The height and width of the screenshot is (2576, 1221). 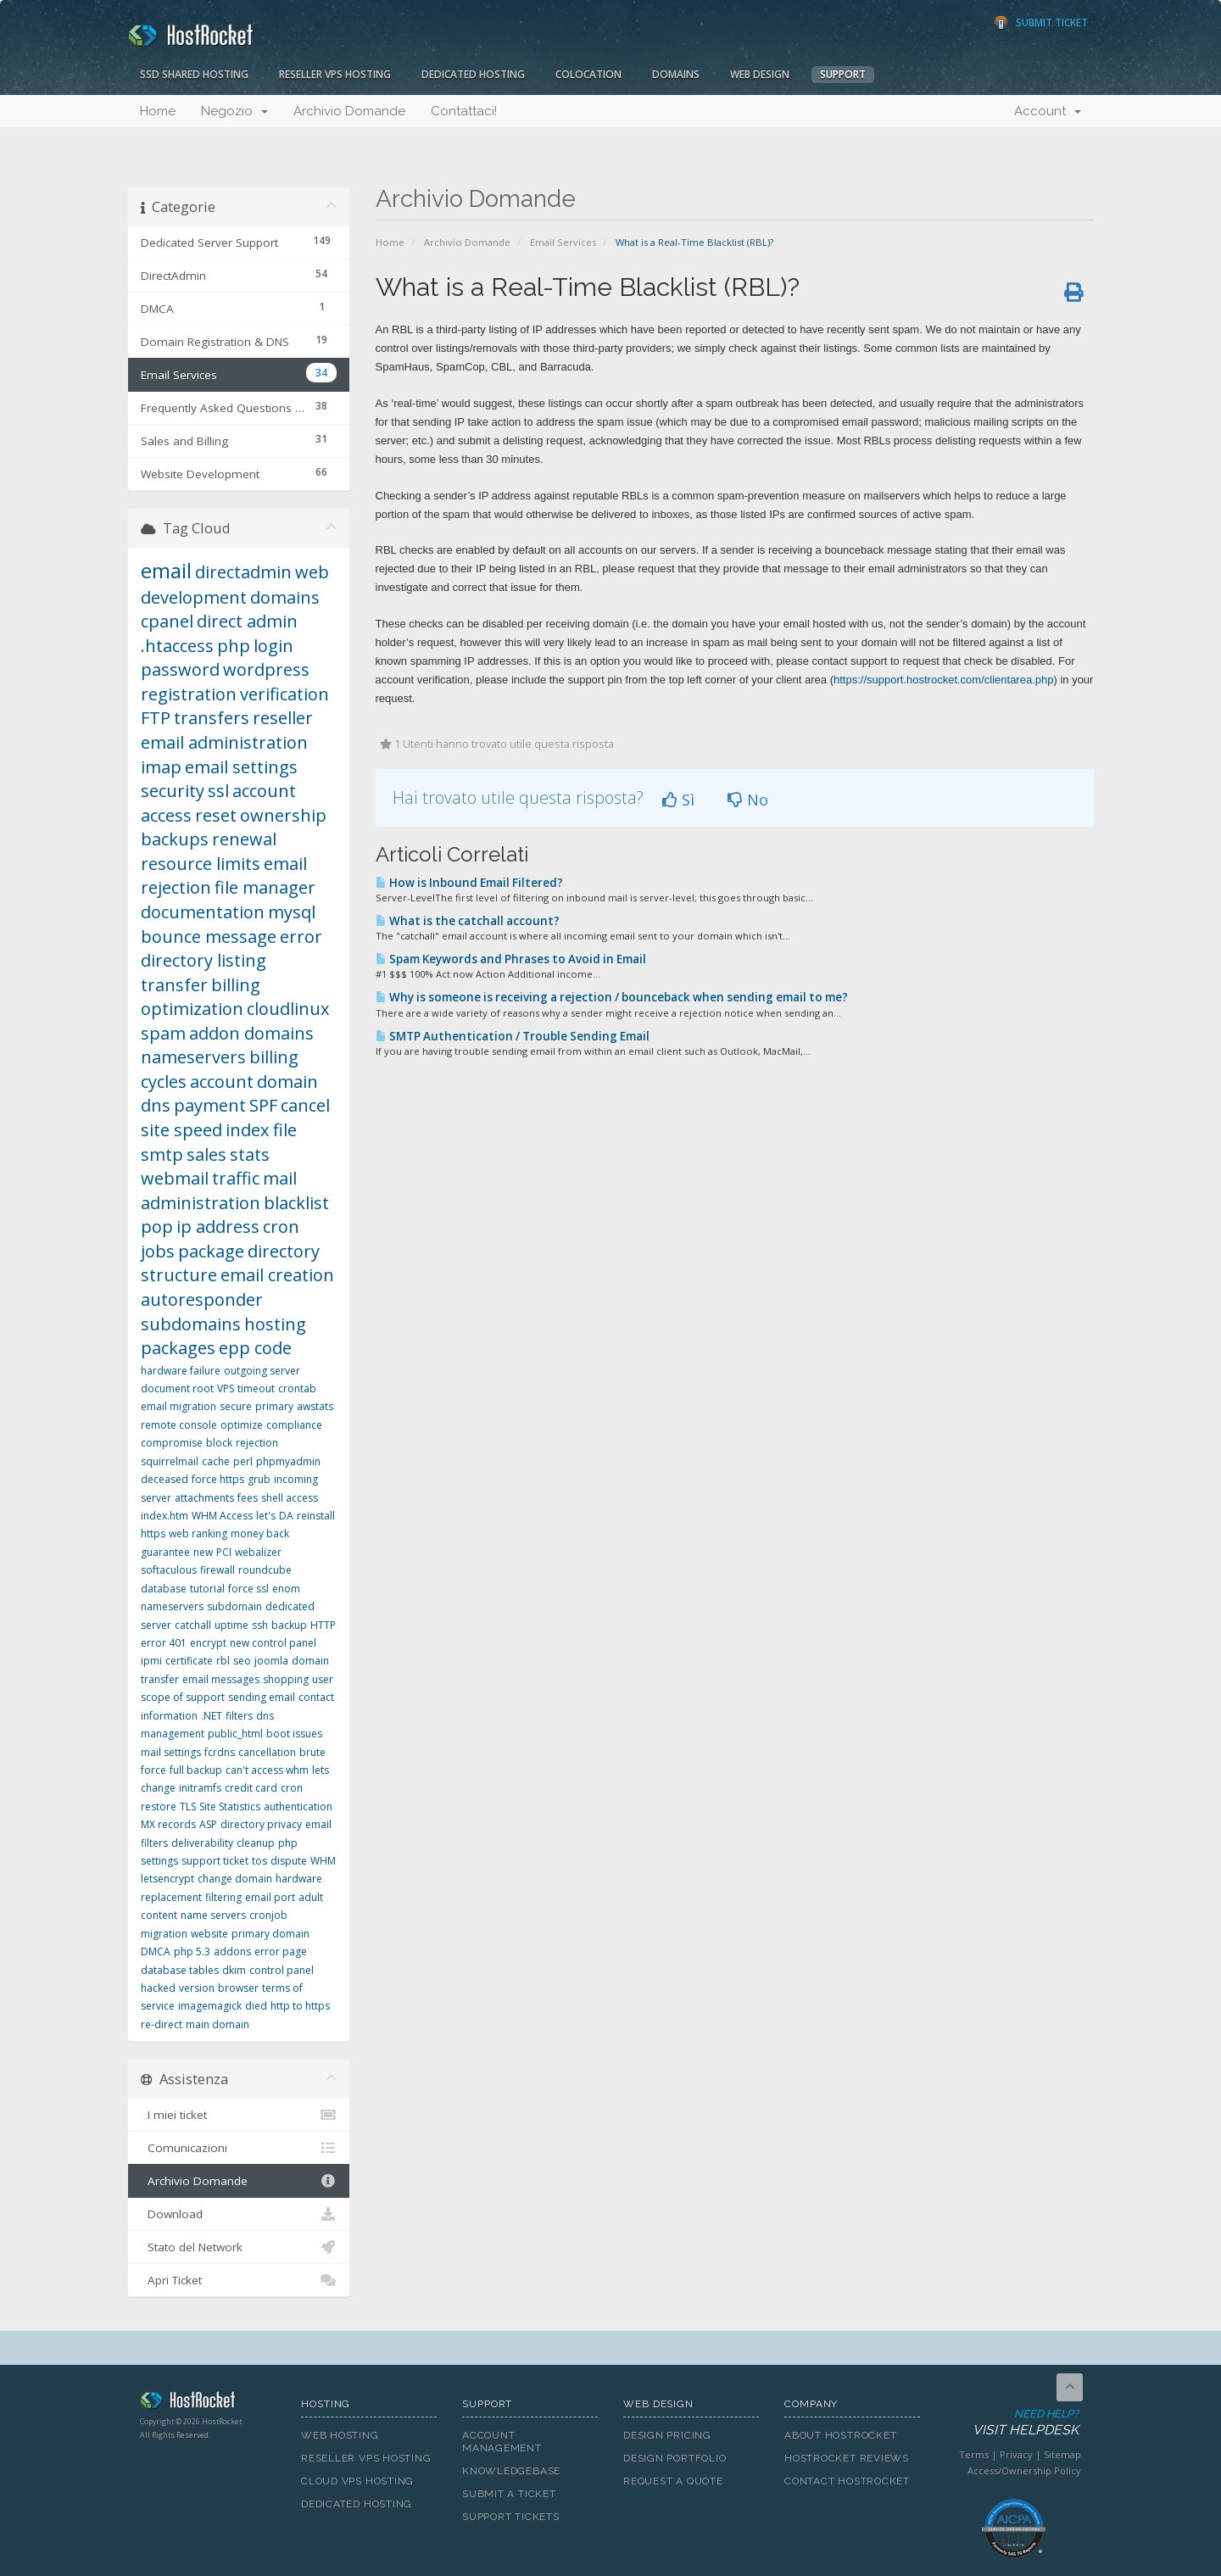 I want to click on direct admin, so click(x=247, y=621).